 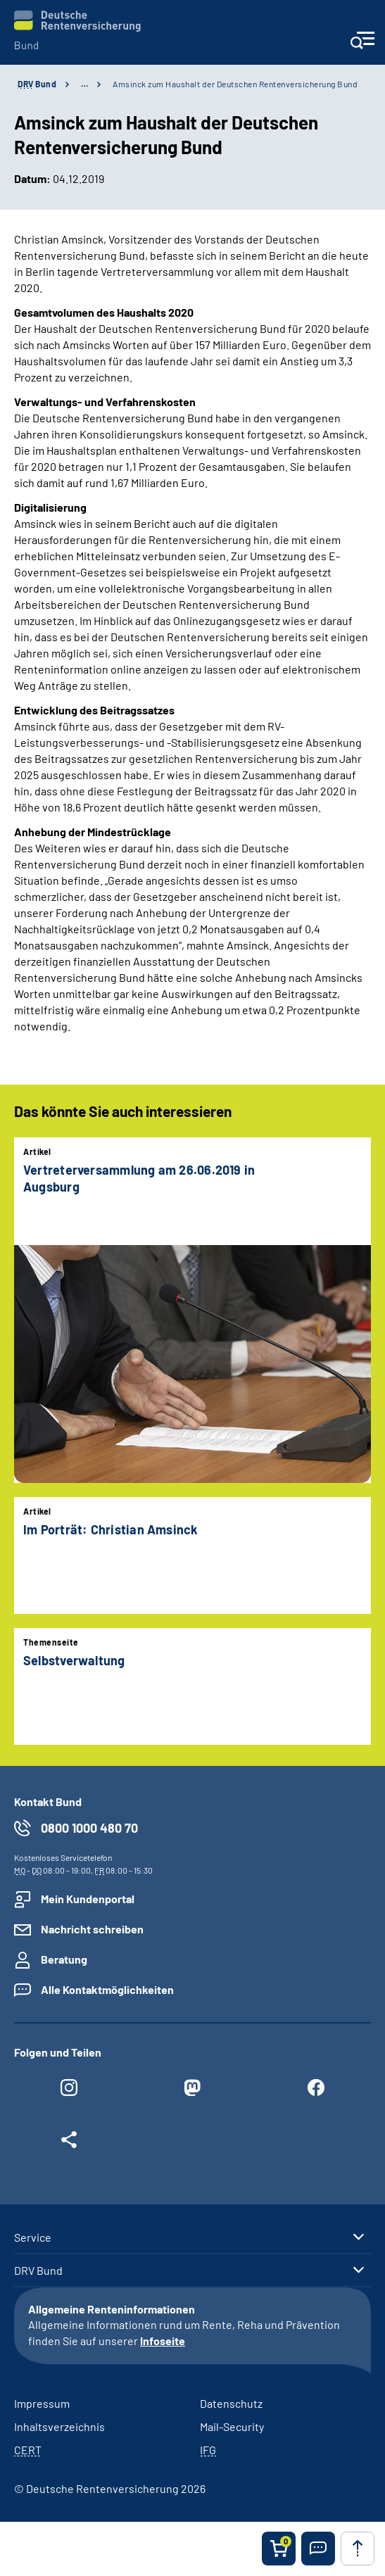 What do you see at coordinates (89, 1828) in the screenshot?
I see `0800 1000 480 70` at bounding box center [89, 1828].